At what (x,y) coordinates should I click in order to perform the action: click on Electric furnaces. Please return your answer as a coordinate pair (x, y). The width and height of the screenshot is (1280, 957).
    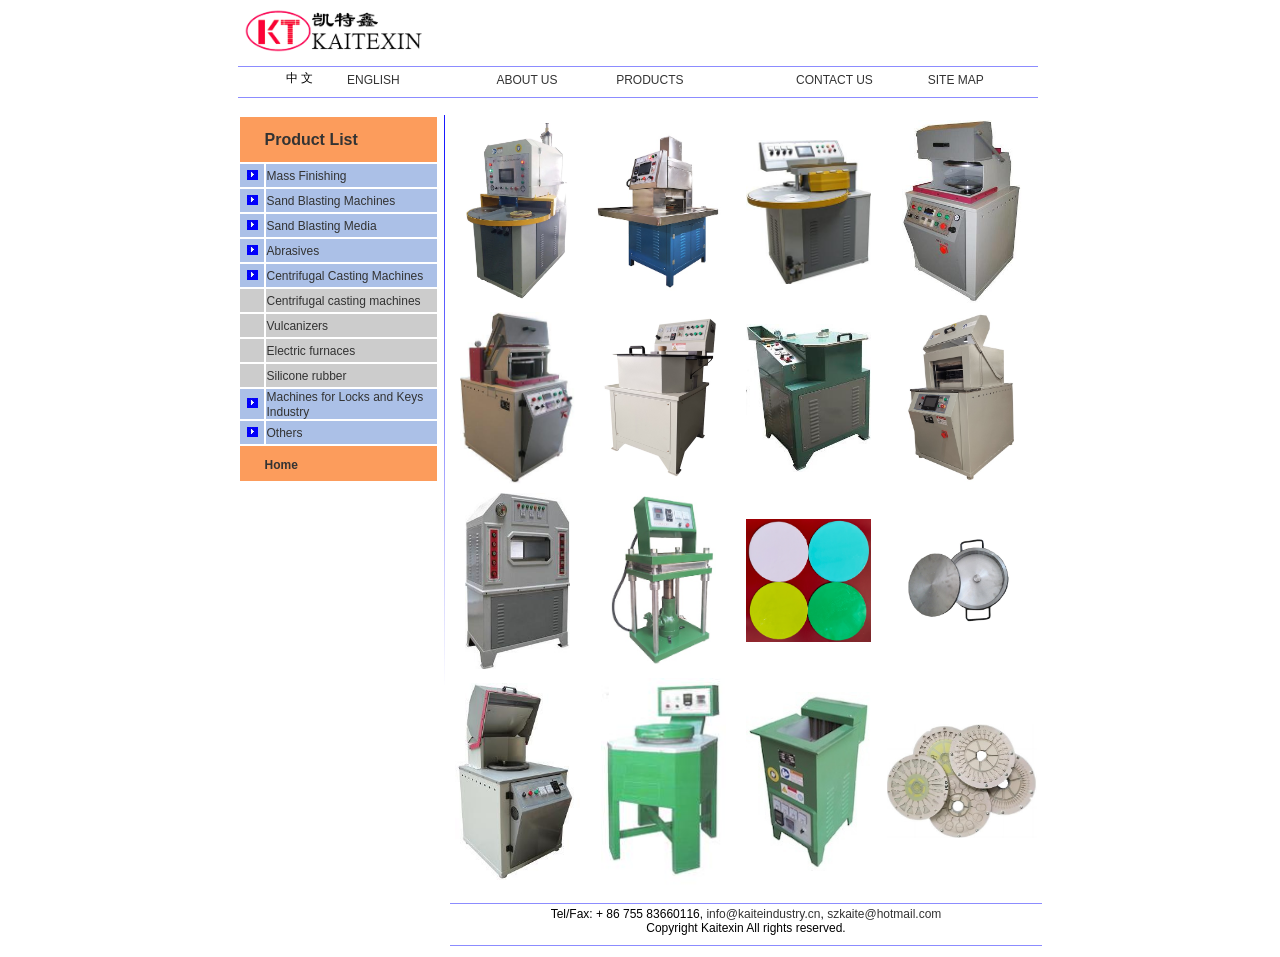
    Looking at the image, I should click on (310, 351).